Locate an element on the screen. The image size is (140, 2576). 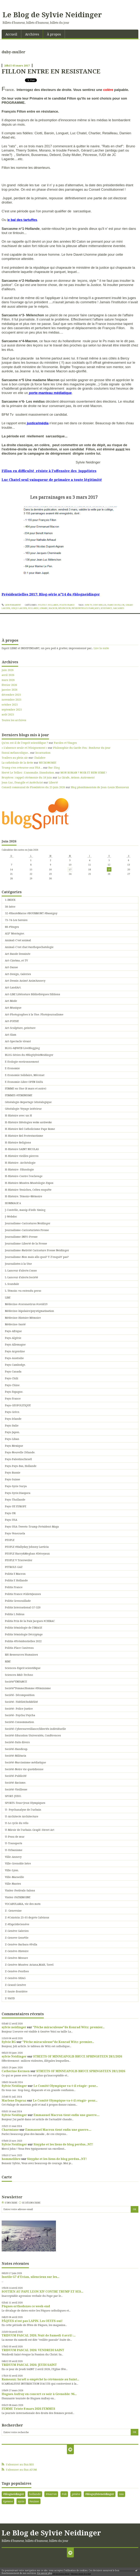
Société-Education Universités, Conférences is located at coordinates (33, 1735).